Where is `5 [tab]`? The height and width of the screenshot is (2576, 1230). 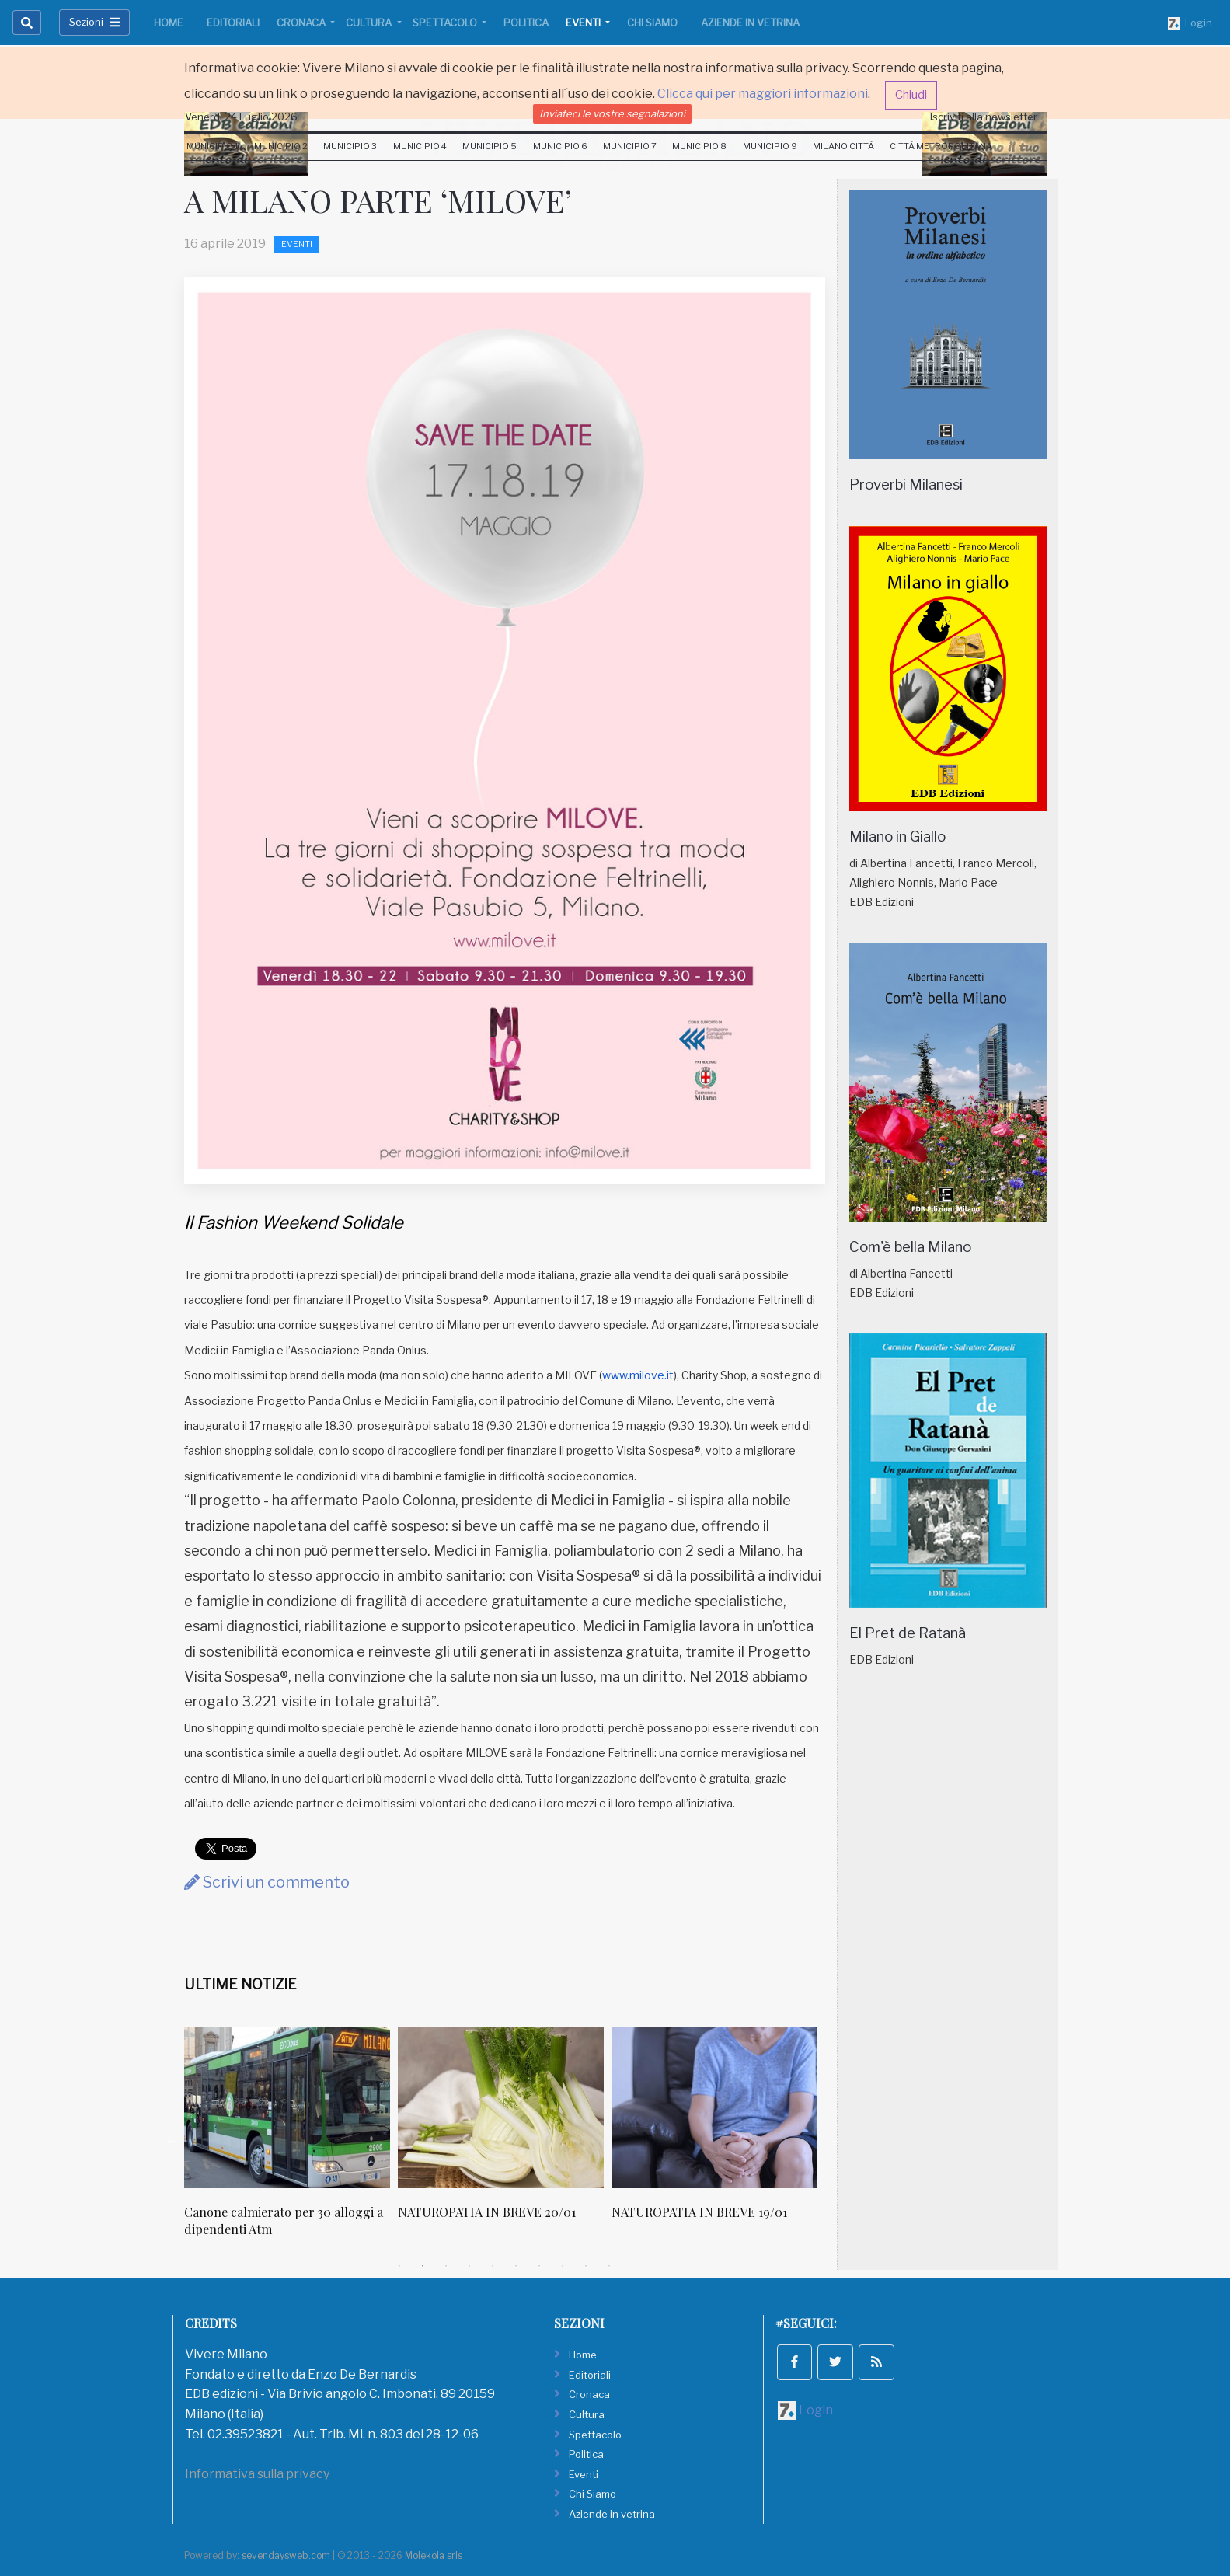
5 [tab] is located at coordinates (492, 2266).